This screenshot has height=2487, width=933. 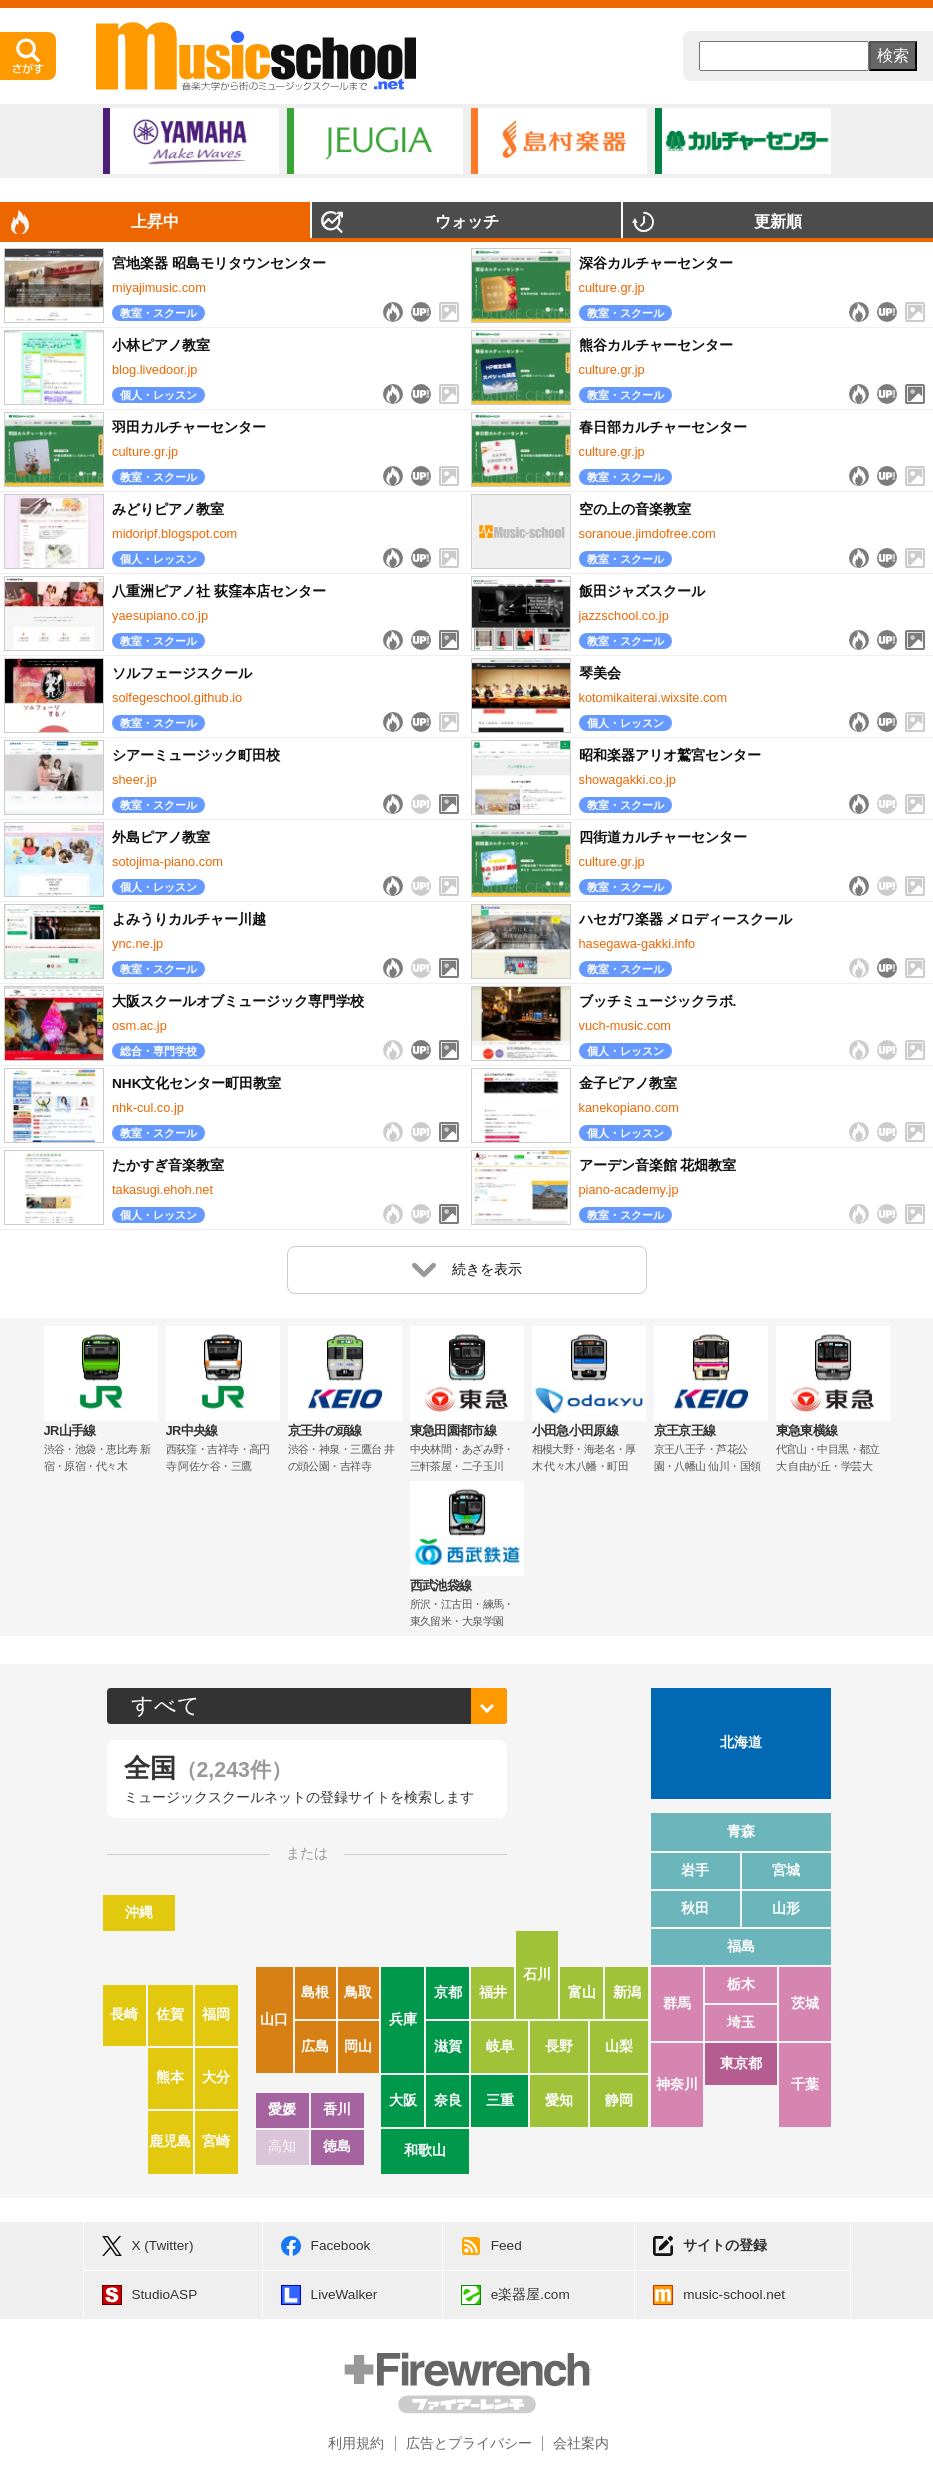 What do you see at coordinates (344, 2294) in the screenshot?
I see `LiveWalker` at bounding box center [344, 2294].